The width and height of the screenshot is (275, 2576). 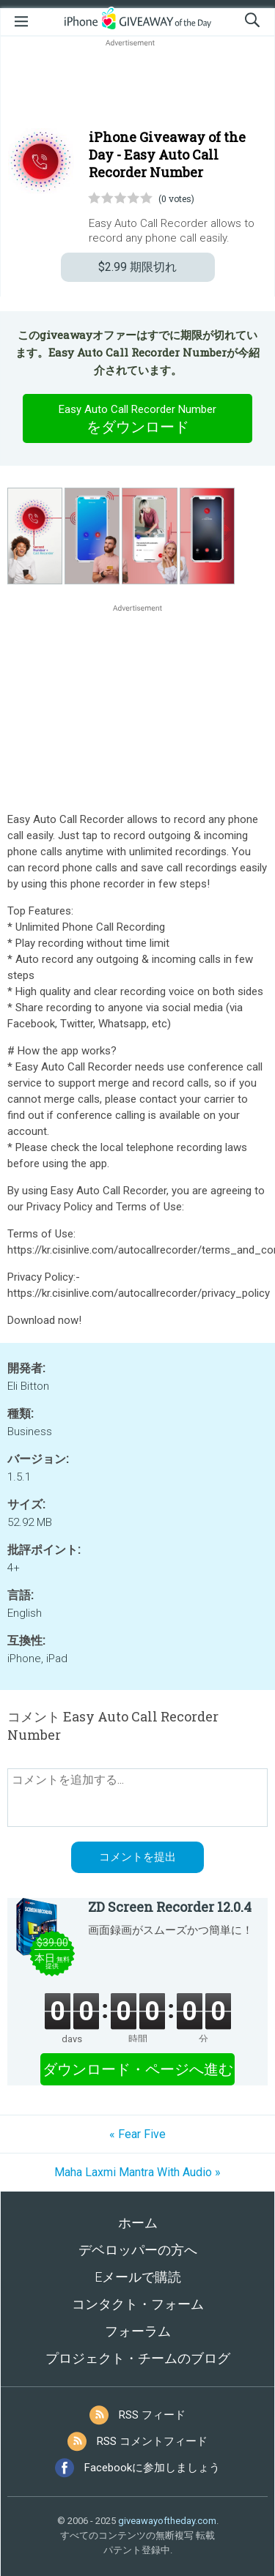 I want to click on [Advertisement], so click(x=137, y=85).